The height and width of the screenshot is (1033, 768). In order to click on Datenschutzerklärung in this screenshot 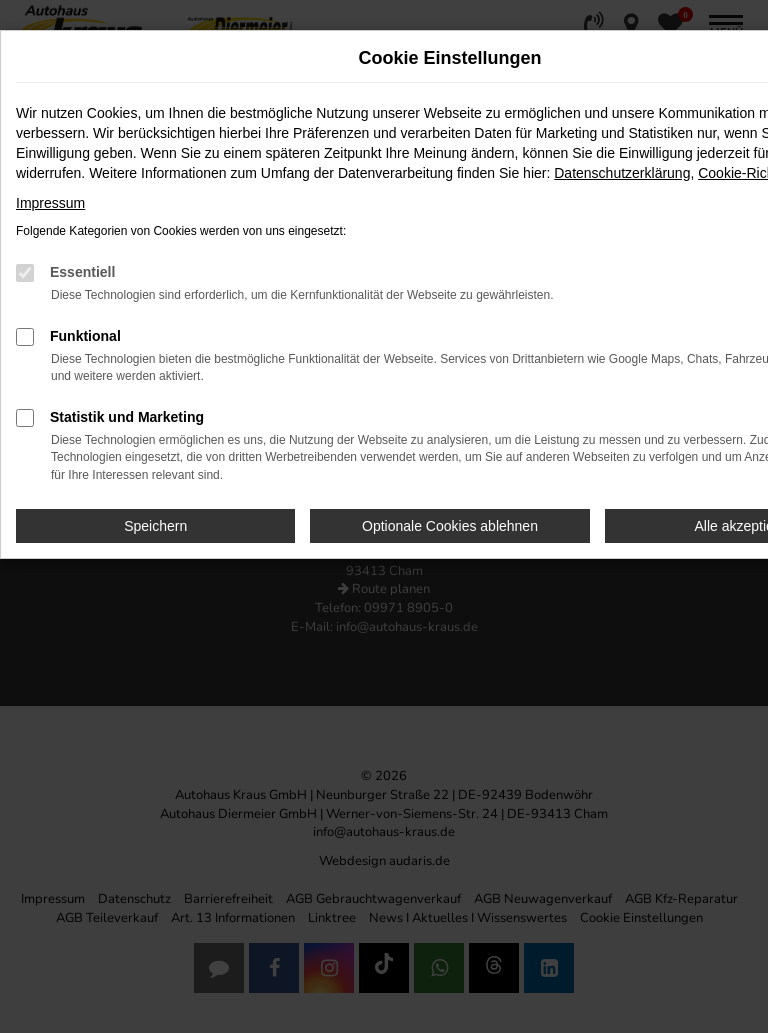, I will do `click(622, 173)`.